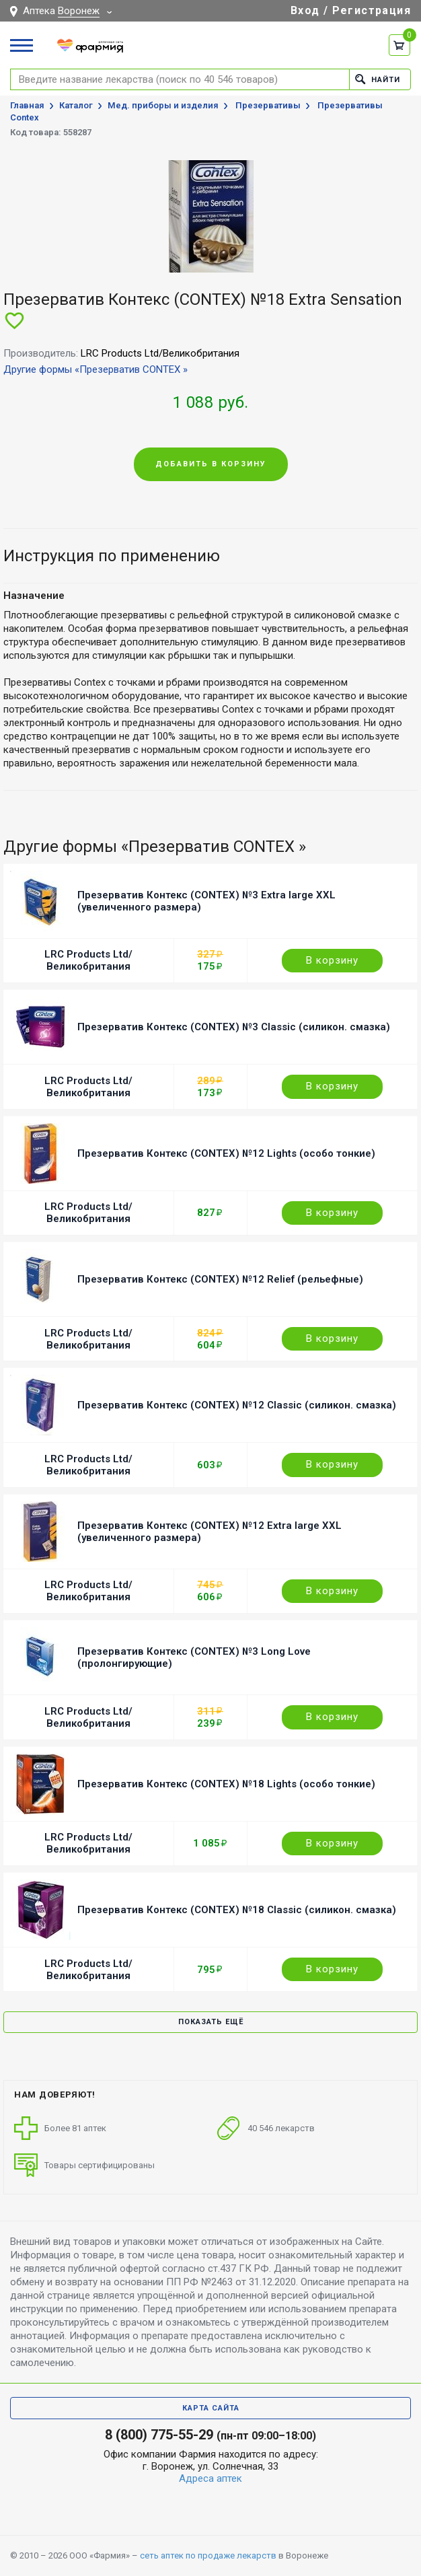 The height and width of the screenshot is (2576, 421). I want to click on Другие формы «Презерватив CONTEX », so click(95, 369).